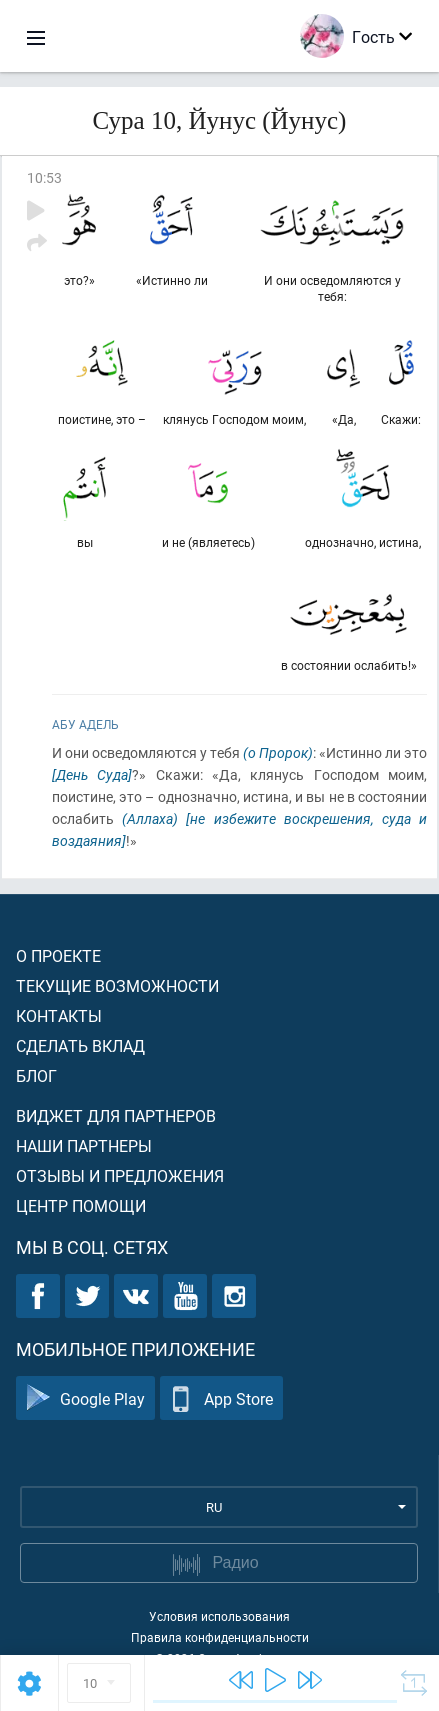 This screenshot has height=1711, width=439. What do you see at coordinates (81, 1205) in the screenshot?
I see `Центр помощи` at bounding box center [81, 1205].